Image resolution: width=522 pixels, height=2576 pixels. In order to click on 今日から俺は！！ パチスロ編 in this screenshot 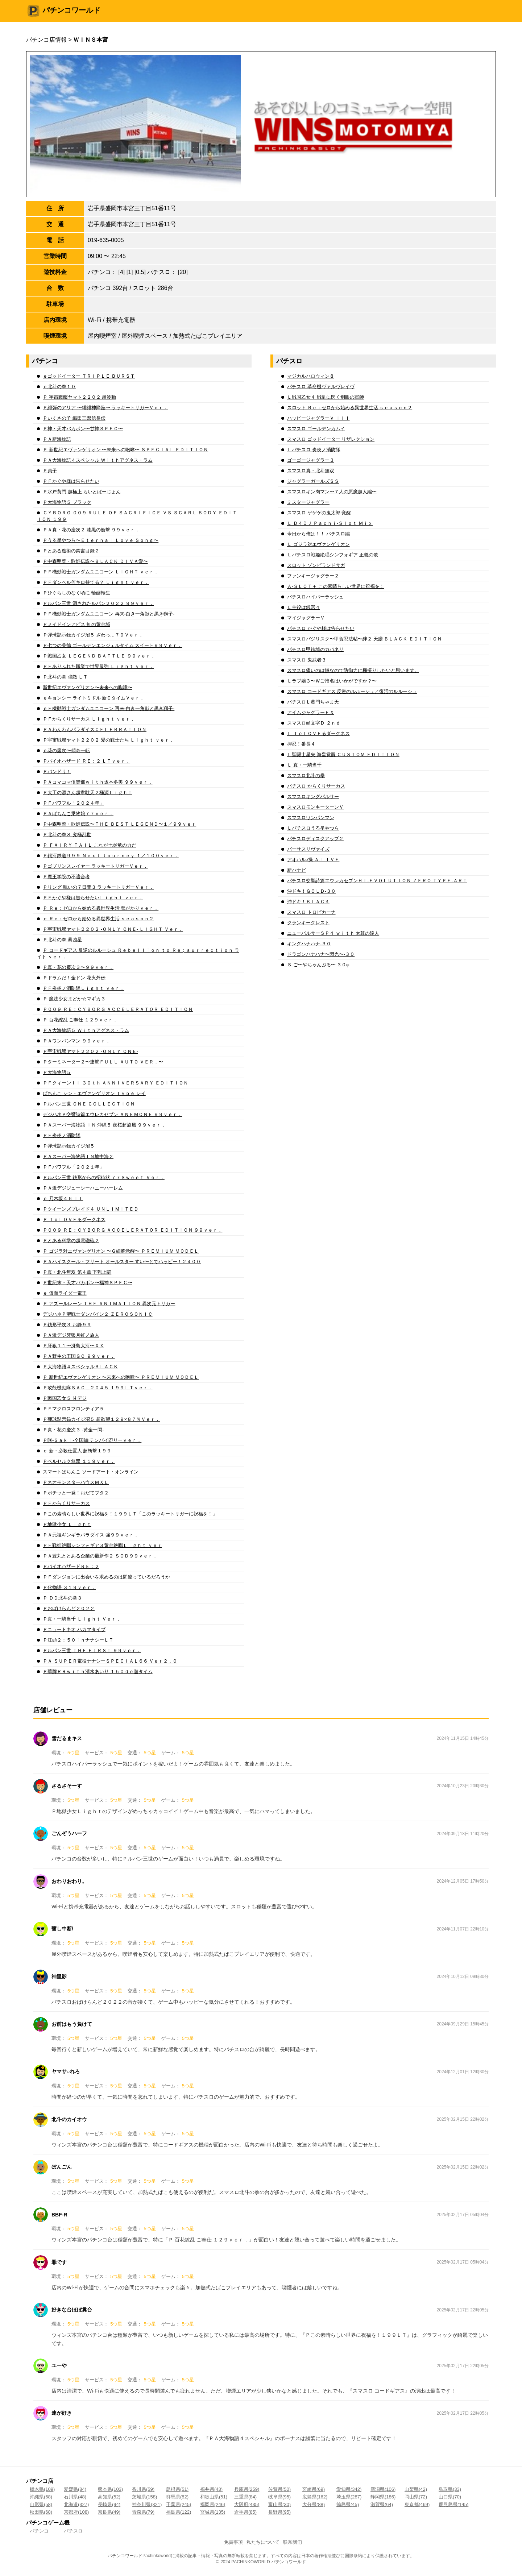, I will do `click(318, 533)`.